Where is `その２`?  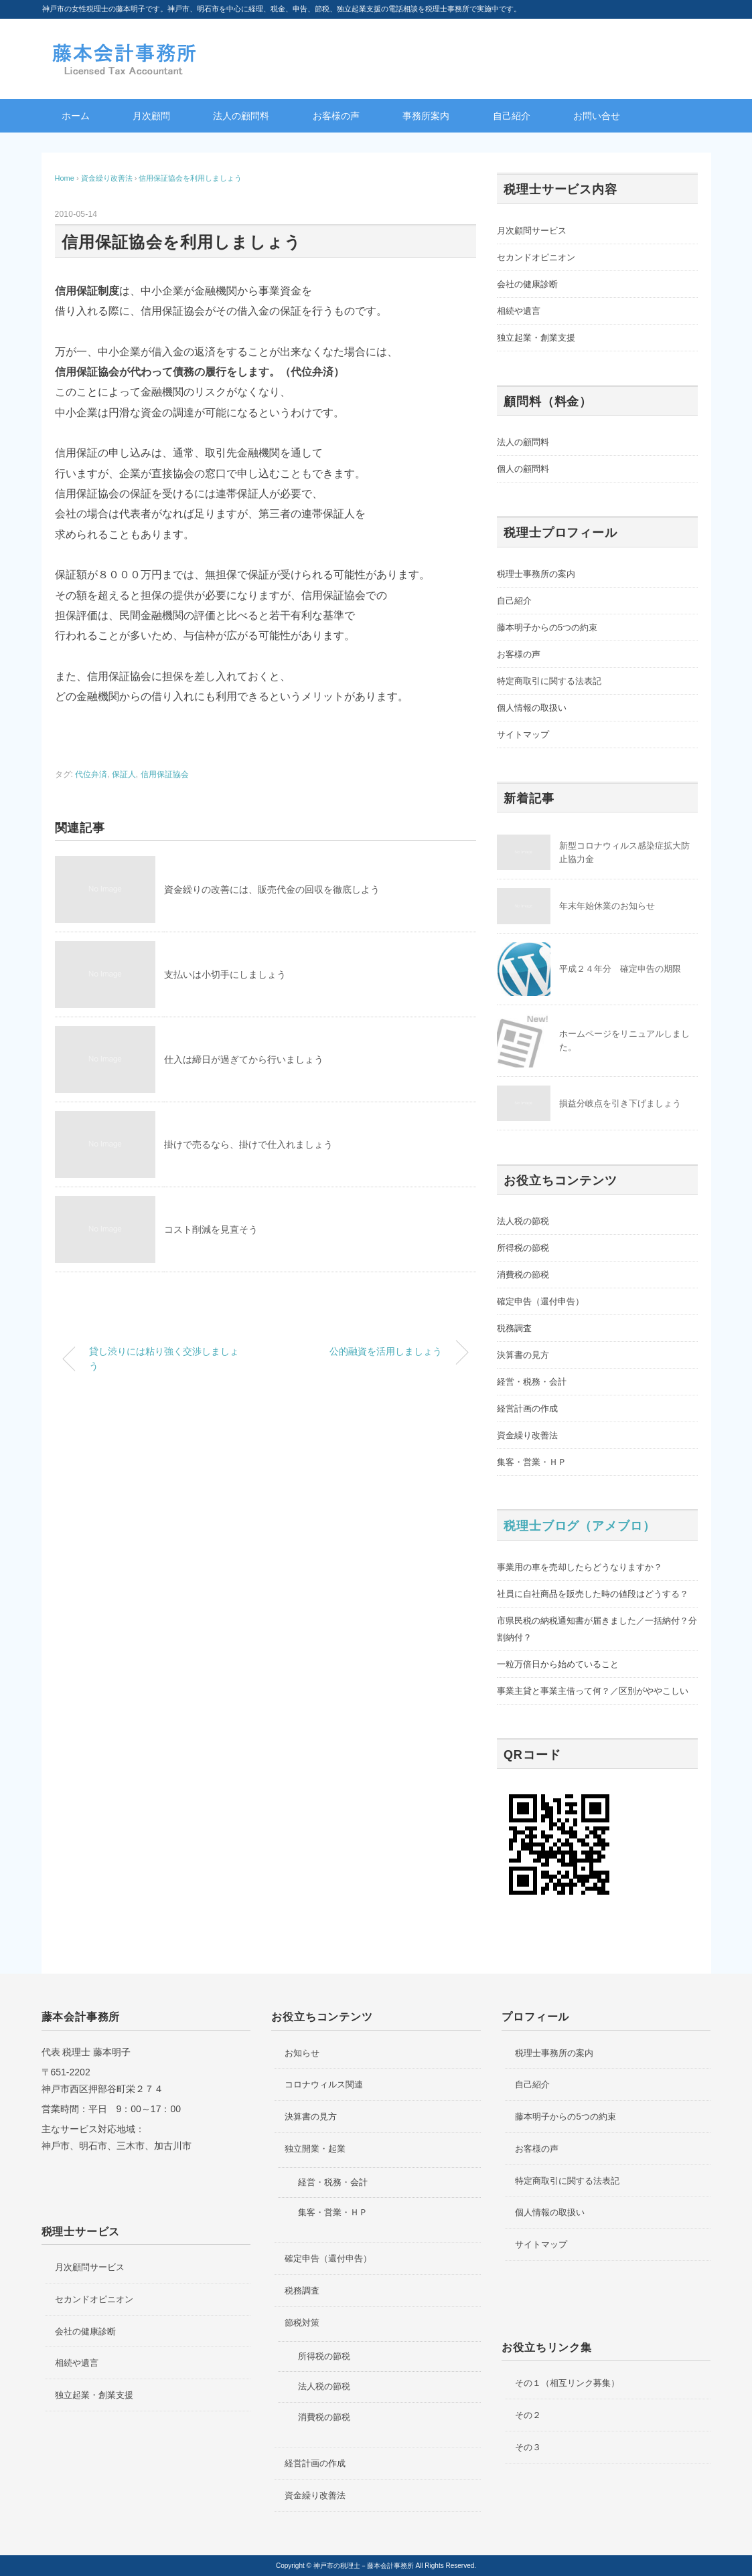
その２ is located at coordinates (528, 2415).